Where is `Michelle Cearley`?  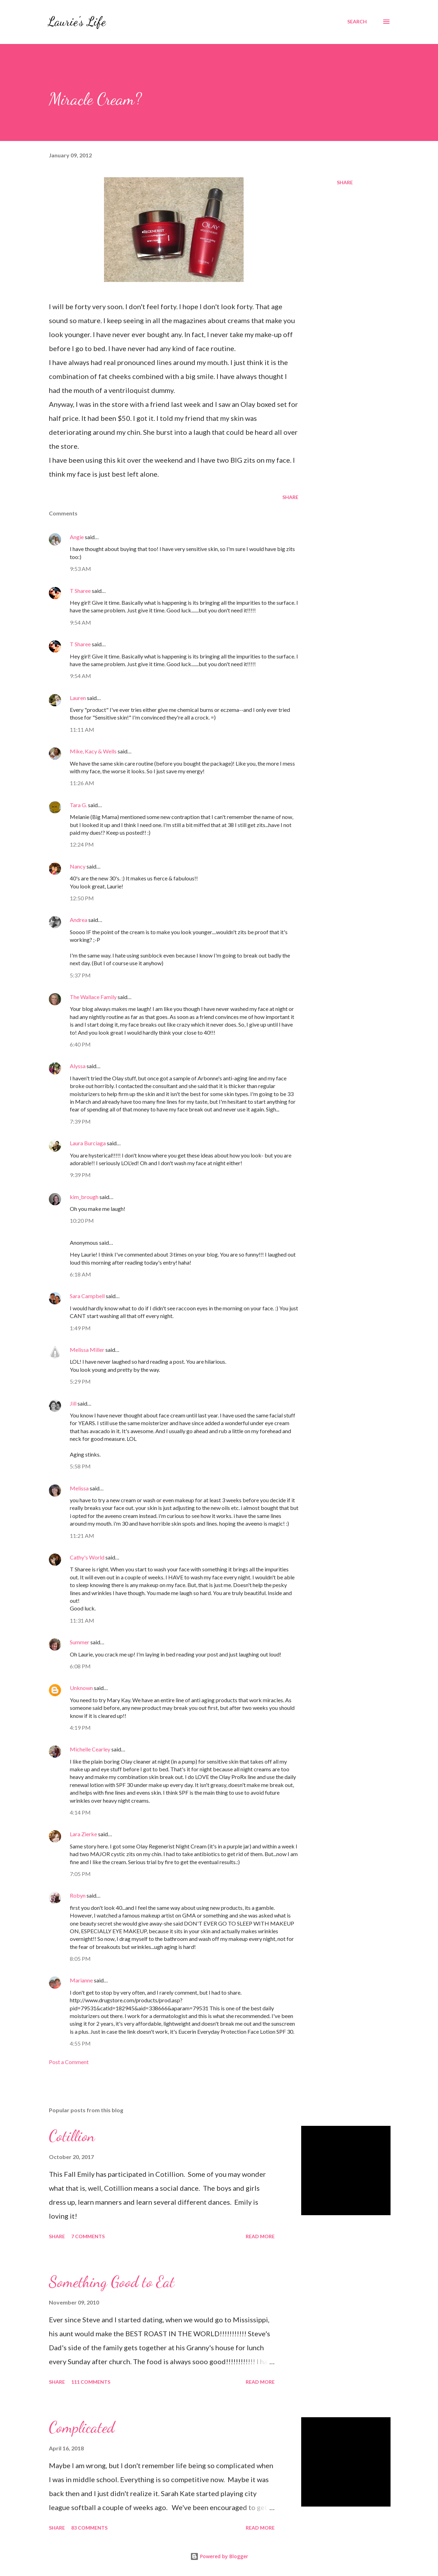
Michelle Cearley is located at coordinates (90, 1749).